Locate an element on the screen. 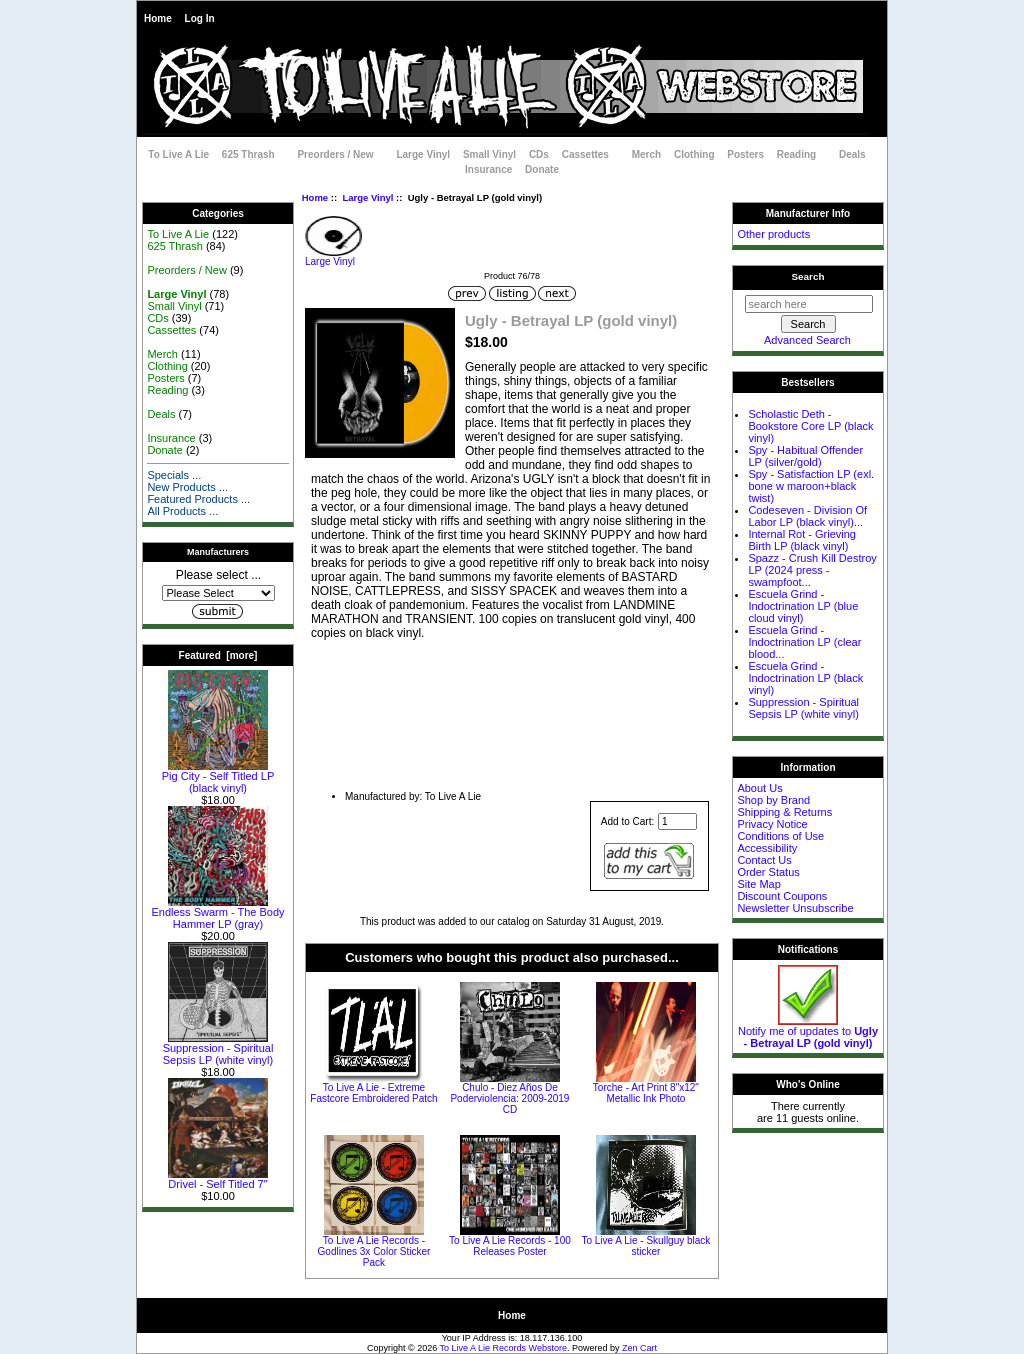 Image resolution: width=1024 pixels, height=1354 pixels. Codeseven - Division Of Labor LP (black vinyl)... is located at coordinates (807, 516).